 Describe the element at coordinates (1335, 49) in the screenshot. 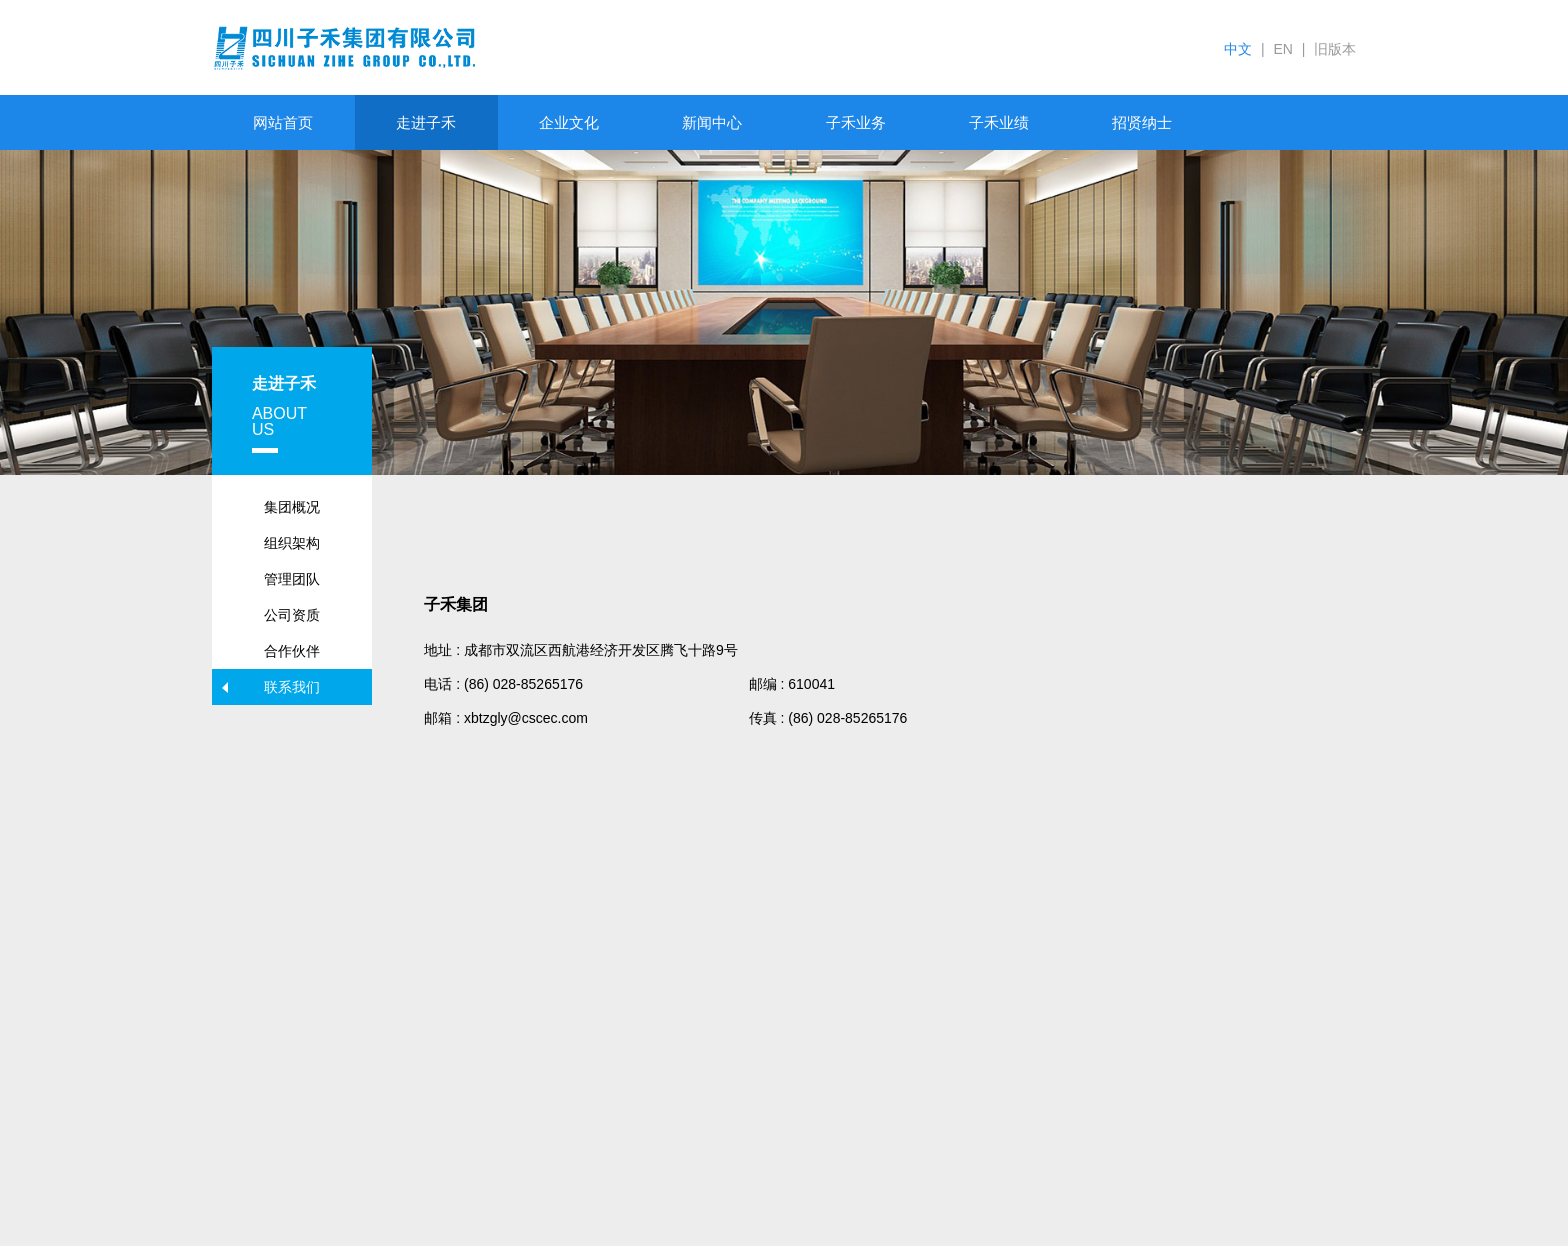

I see `旧版本` at that location.